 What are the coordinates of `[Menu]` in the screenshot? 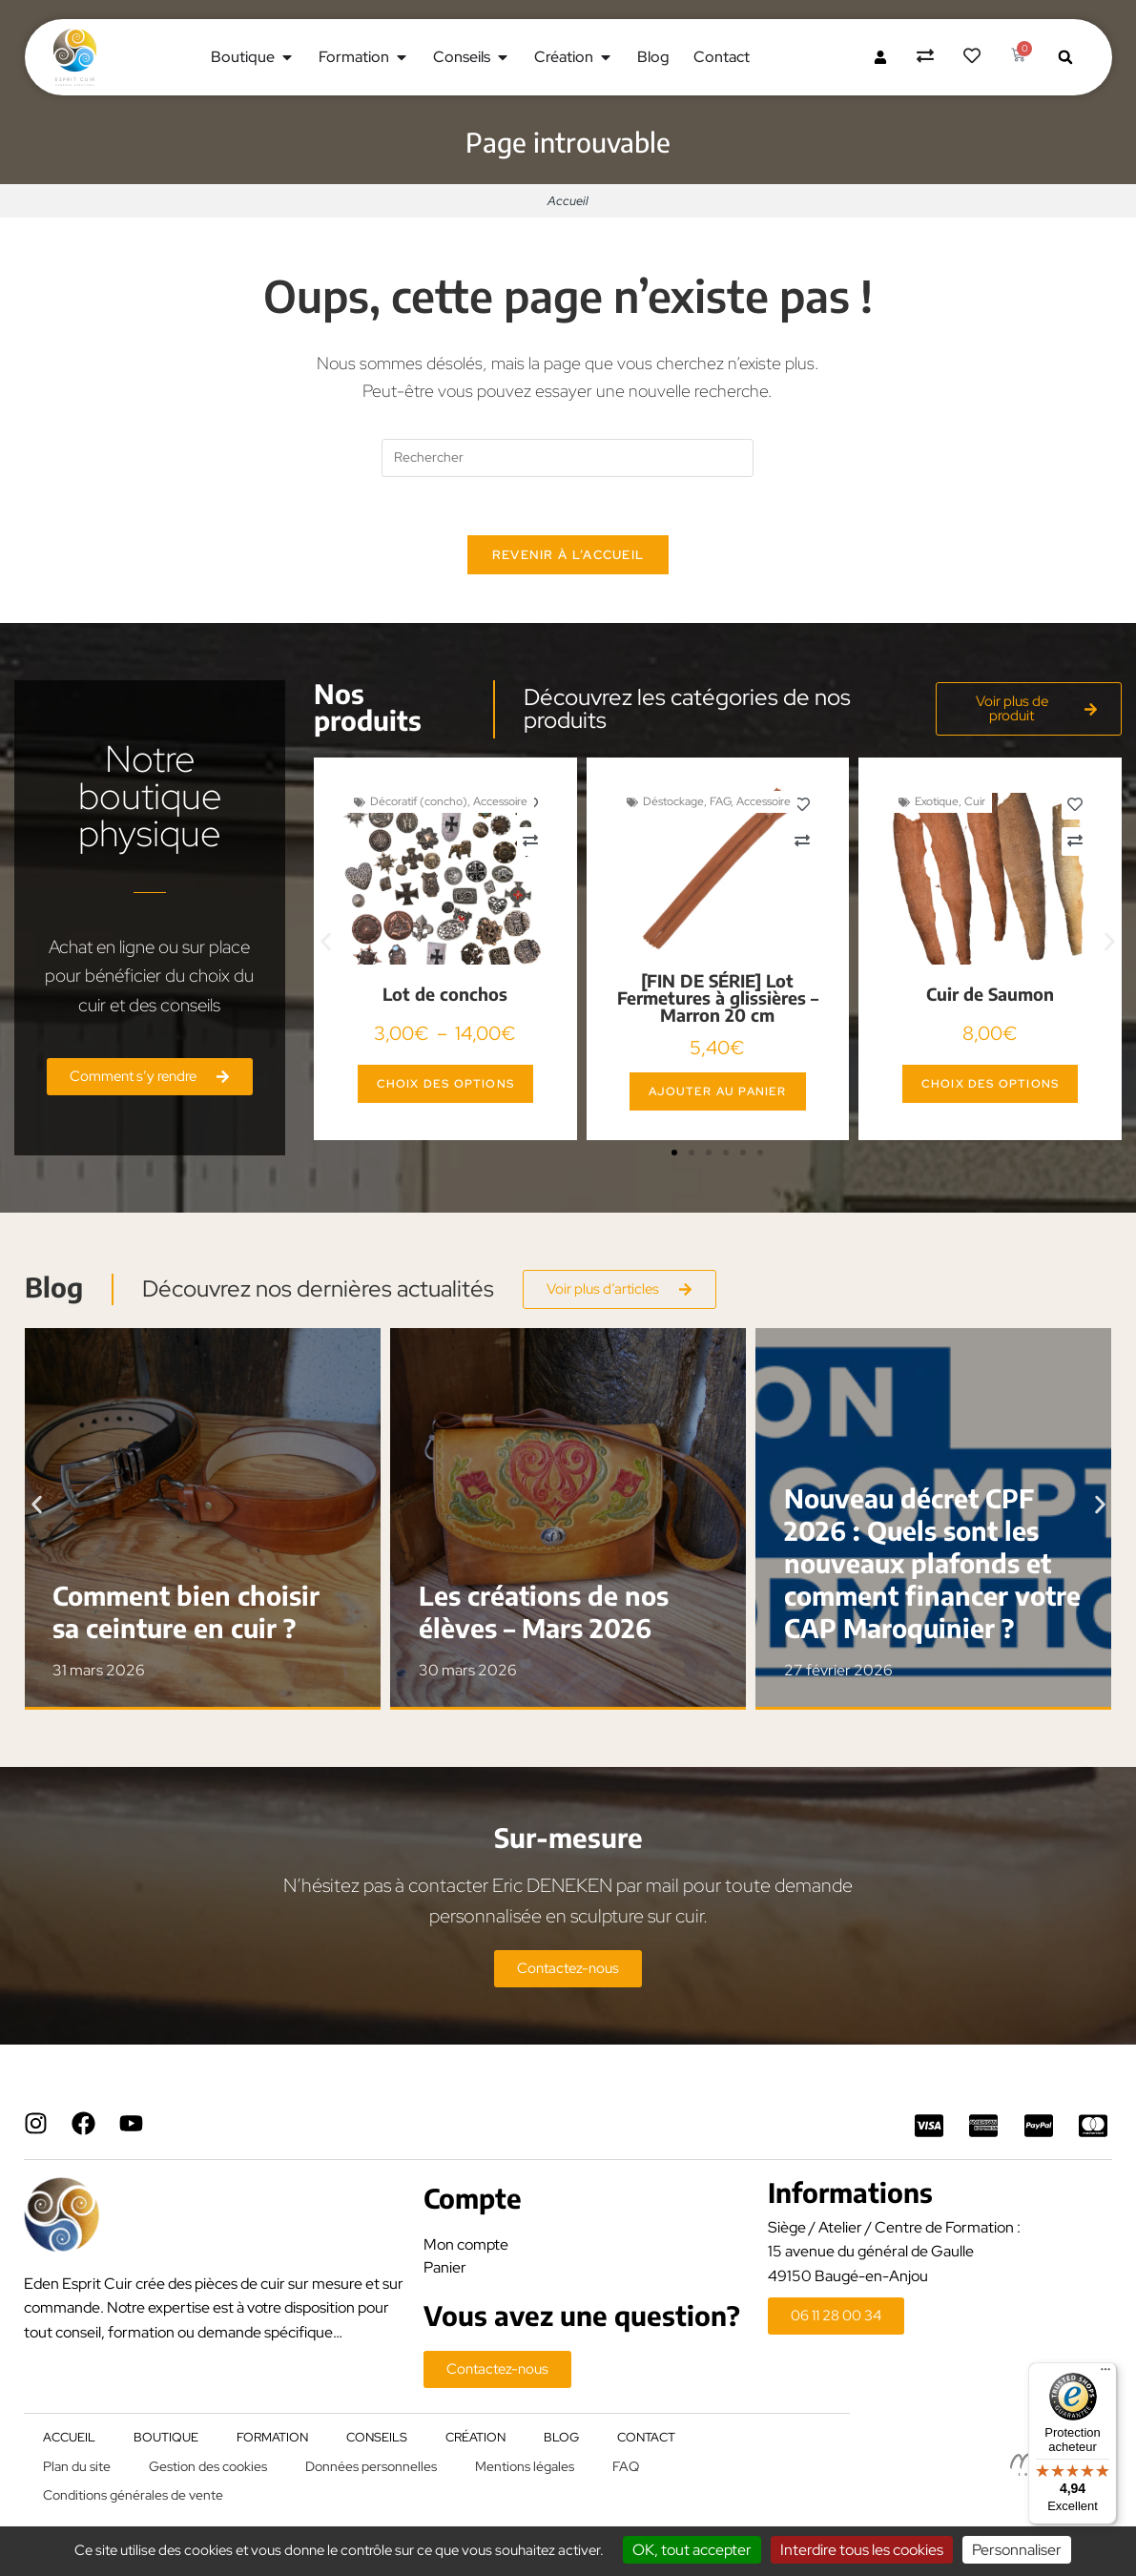 It's located at (1105, 2373).